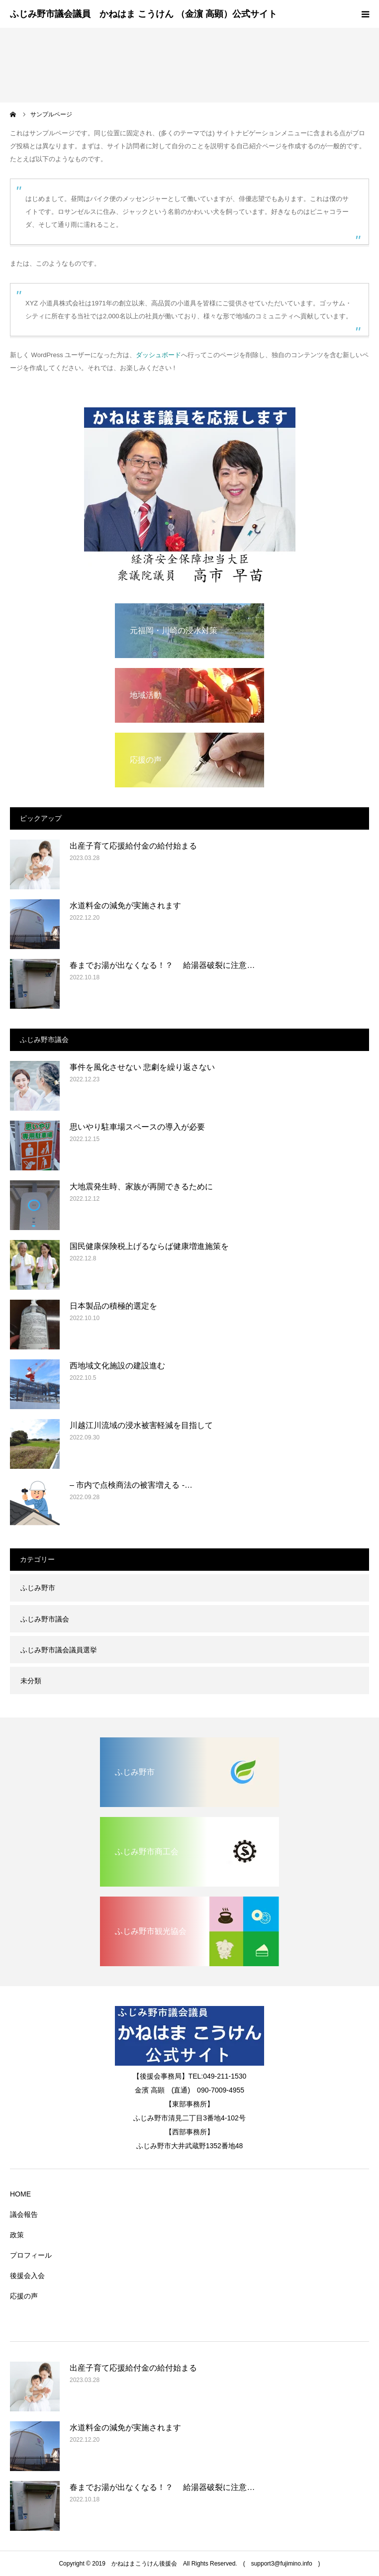 The width and height of the screenshot is (379, 2576). I want to click on 思いやり駐車場スペースの導入が必要, so click(137, 1127).